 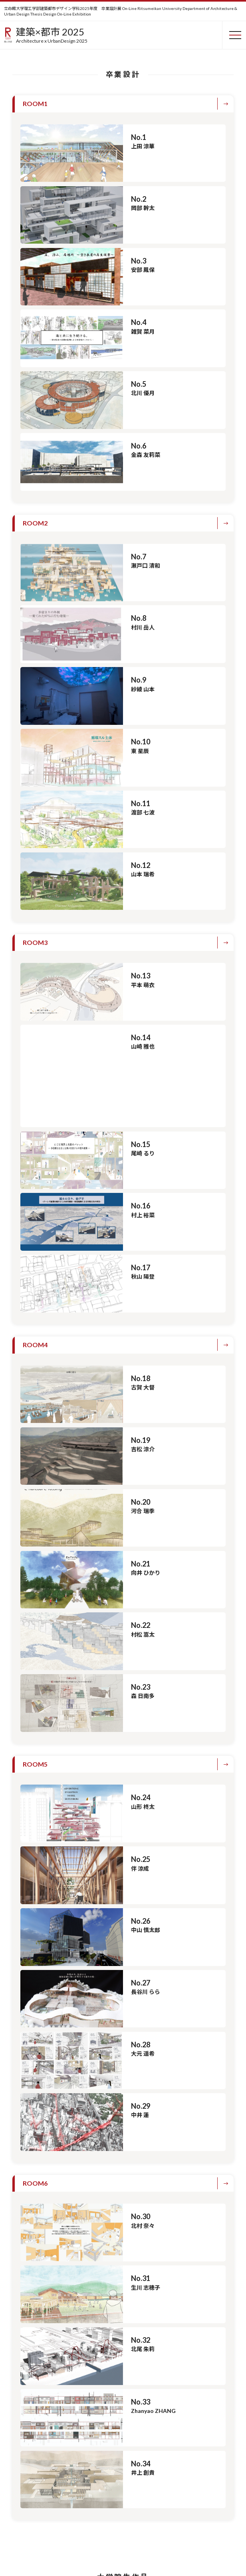 What do you see at coordinates (35, 523) in the screenshot?
I see `ROOM2` at bounding box center [35, 523].